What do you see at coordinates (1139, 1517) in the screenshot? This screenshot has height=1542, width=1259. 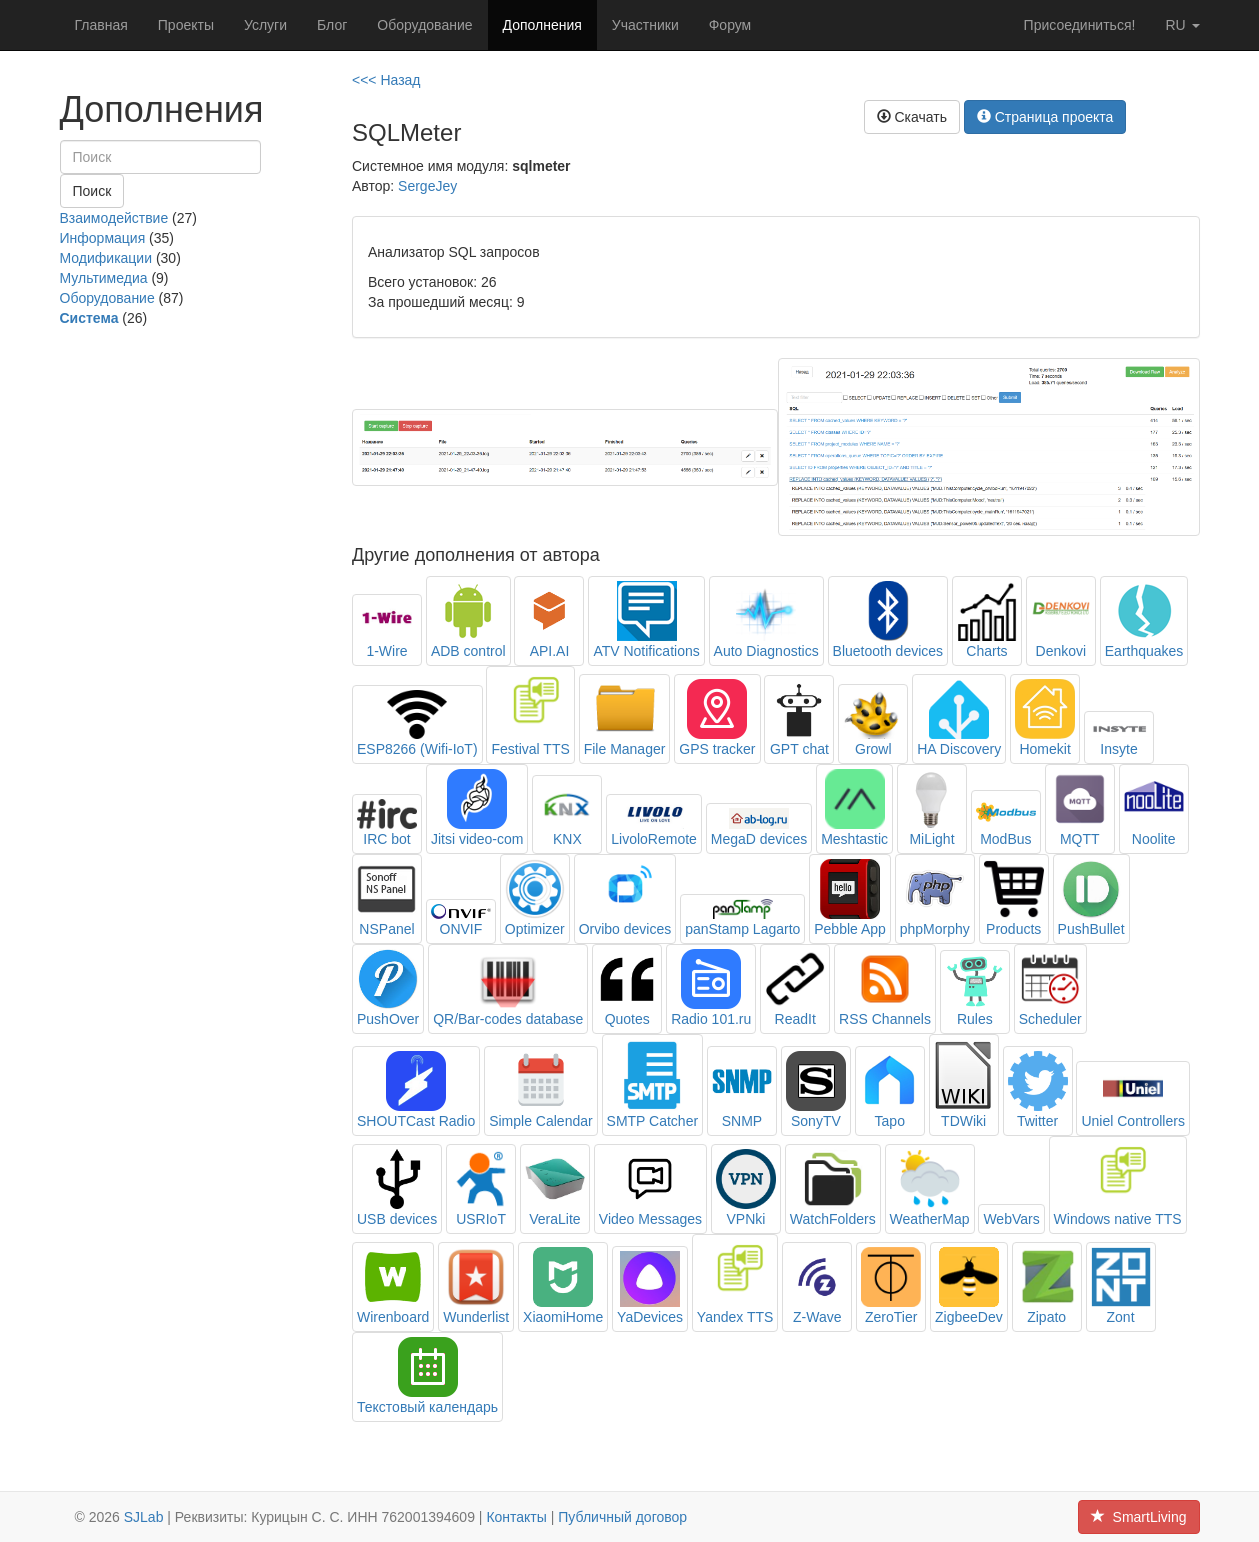 I see `SmartLiving` at bounding box center [1139, 1517].